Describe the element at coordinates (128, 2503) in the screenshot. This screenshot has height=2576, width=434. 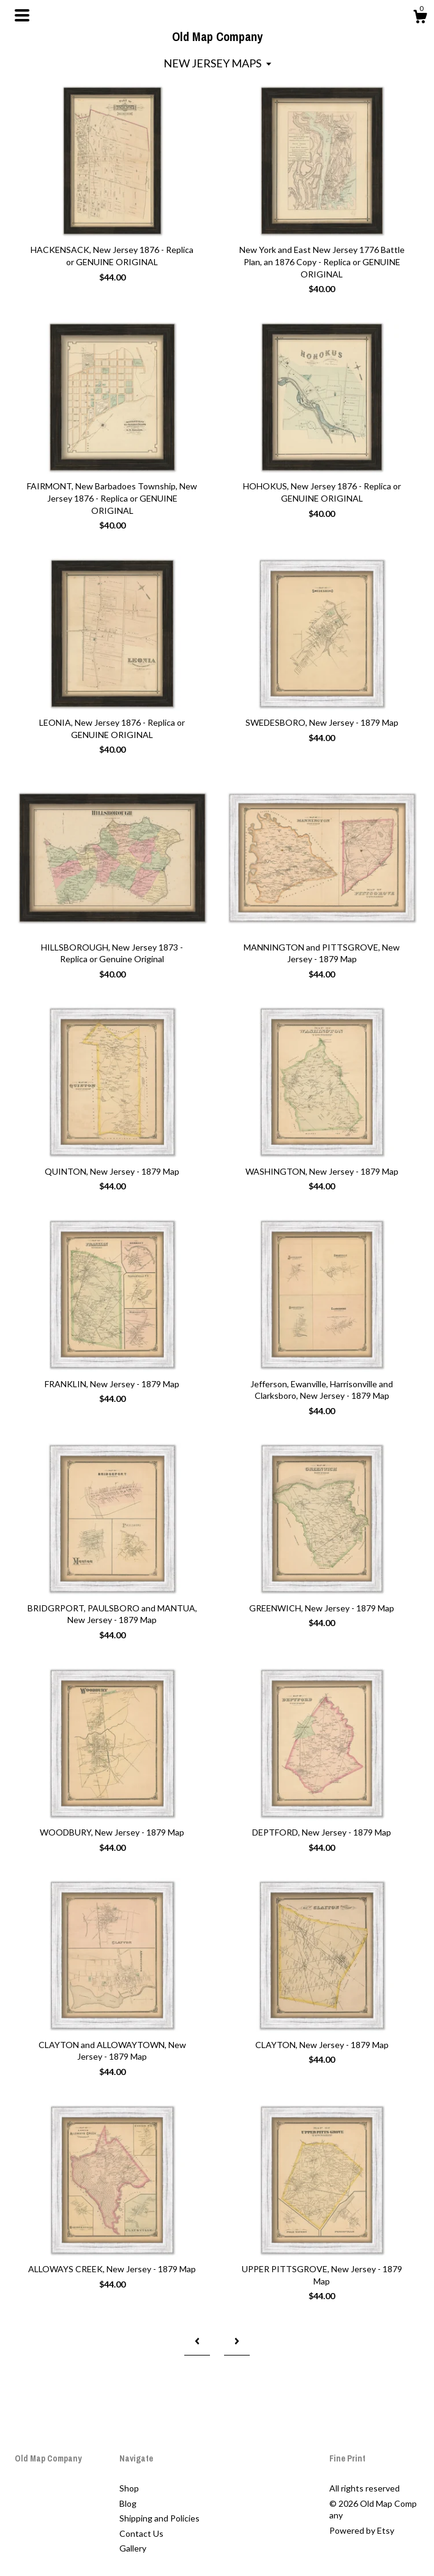
I see `Blog` at that location.